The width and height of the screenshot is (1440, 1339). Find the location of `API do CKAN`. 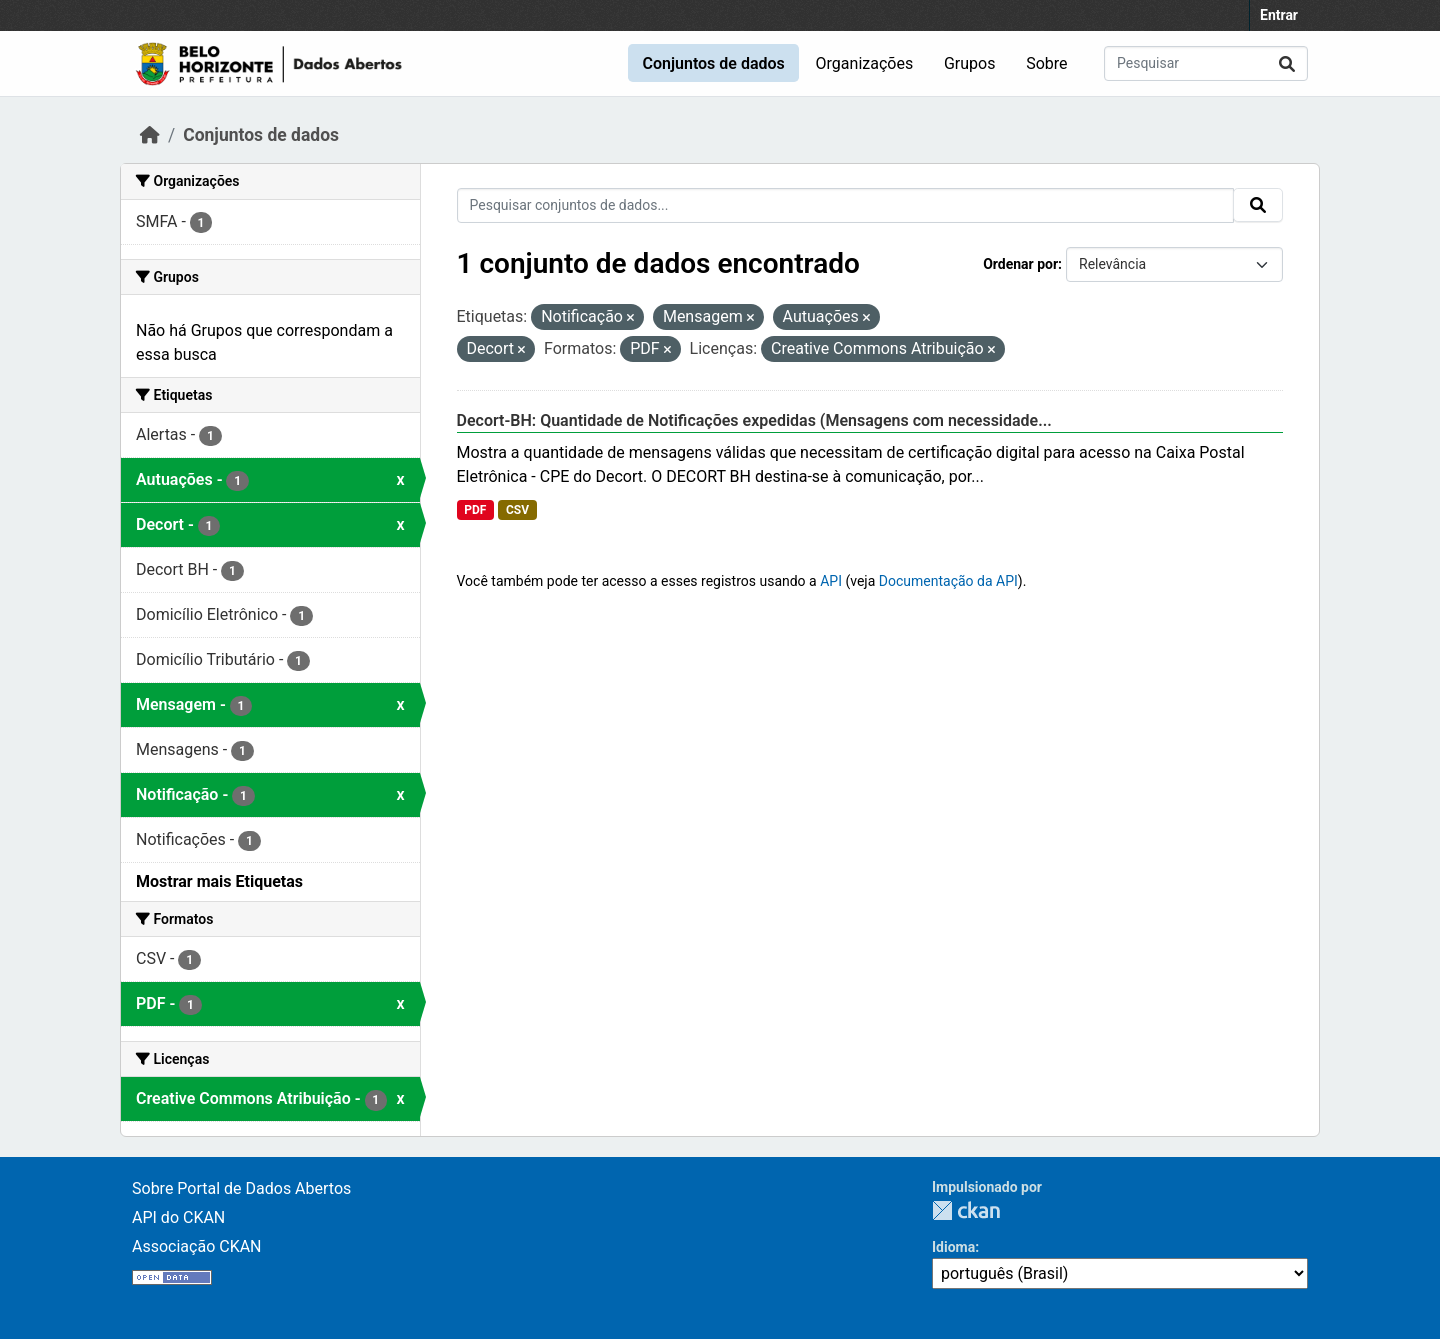

API do CKAN is located at coordinates (178, 1217).